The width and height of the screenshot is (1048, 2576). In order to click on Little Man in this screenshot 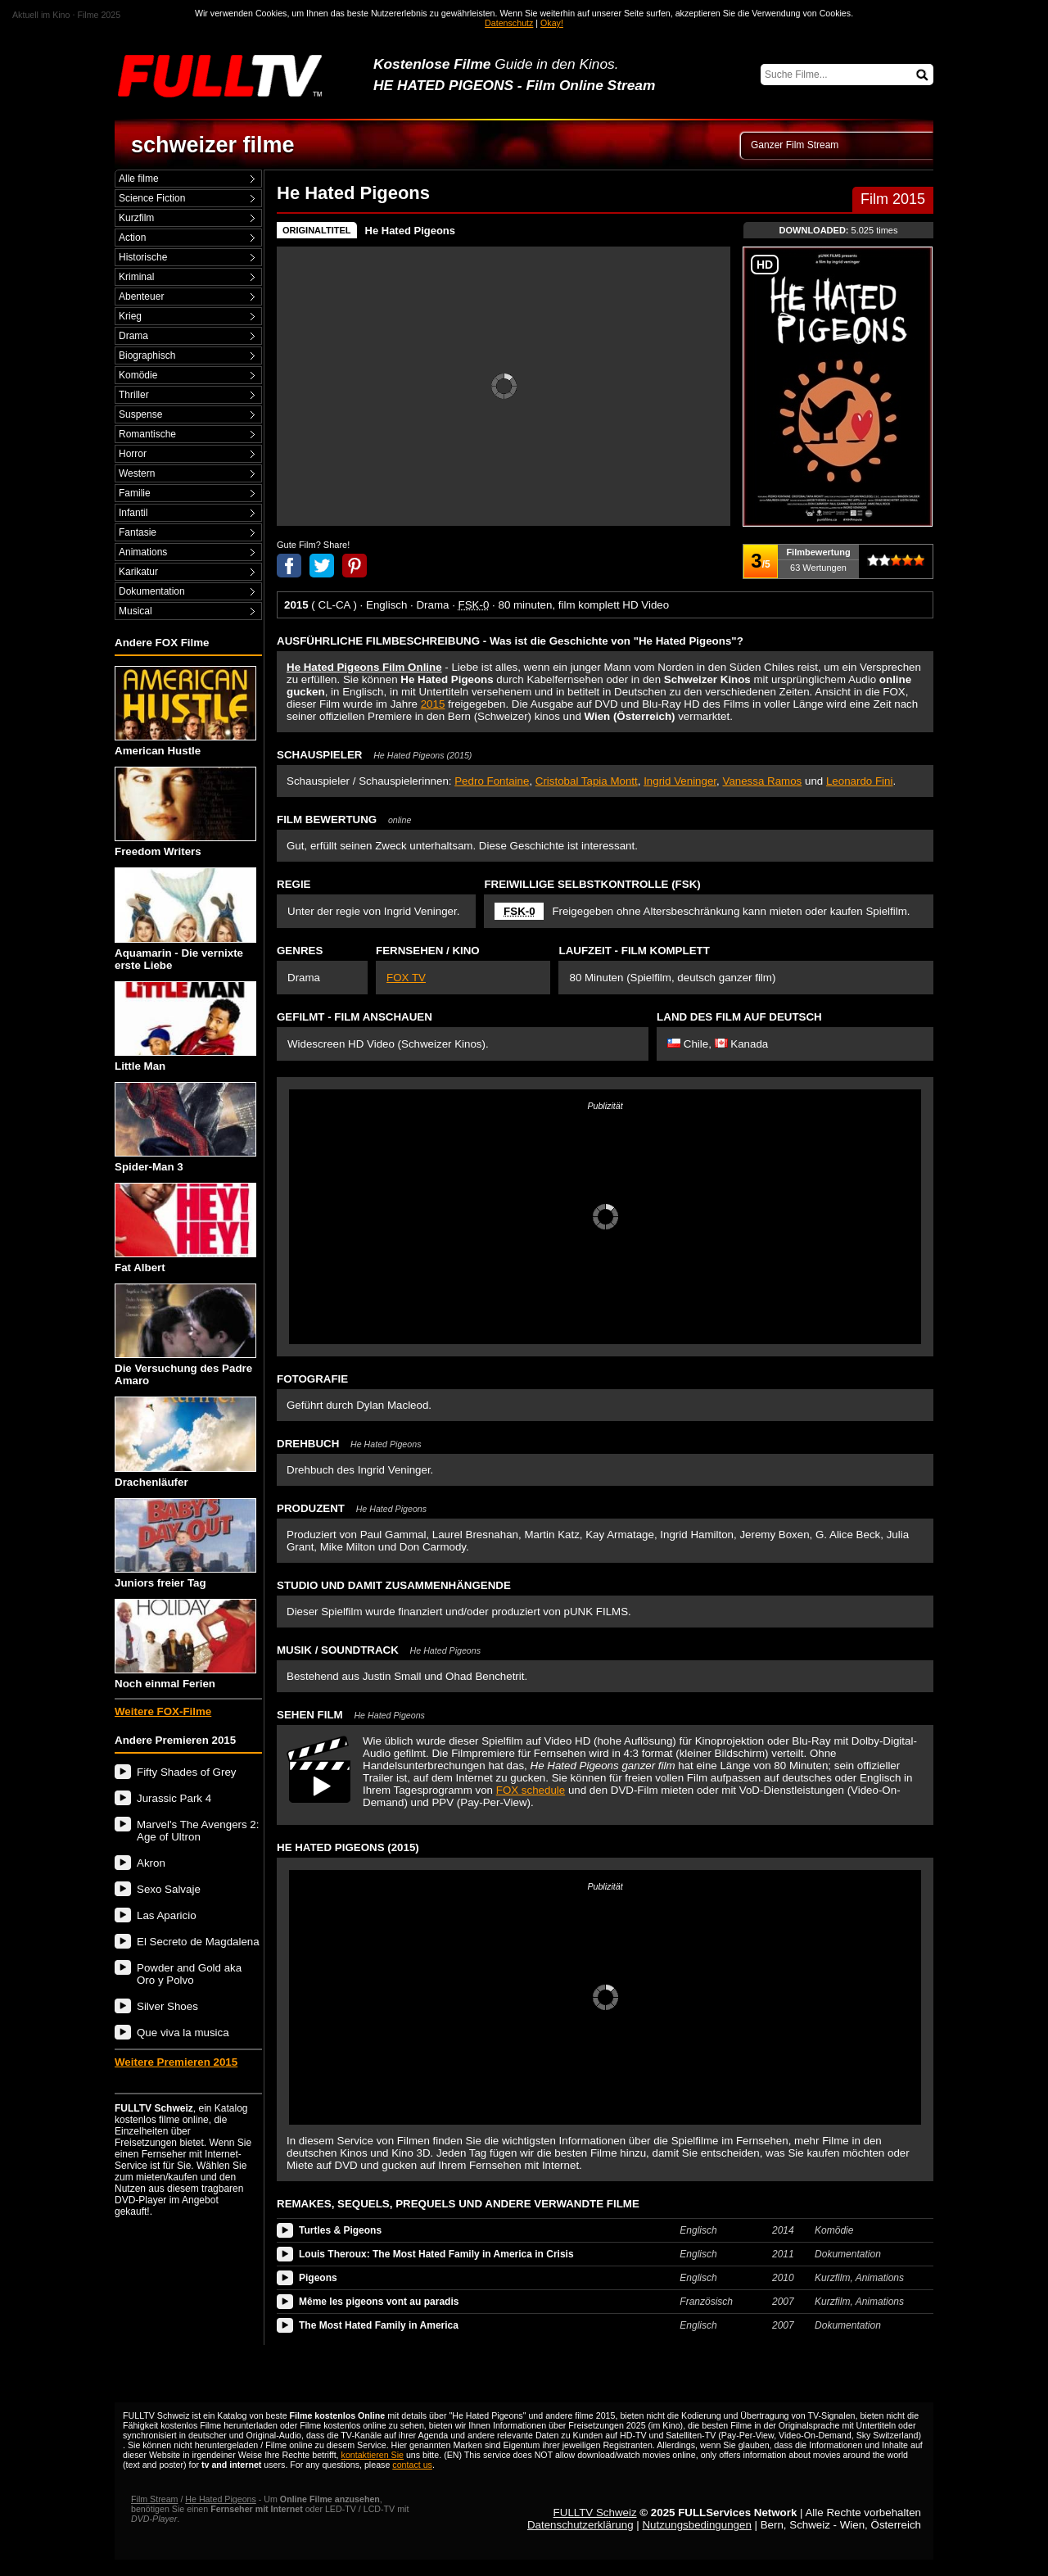, I will do `click(185, 1026)`.